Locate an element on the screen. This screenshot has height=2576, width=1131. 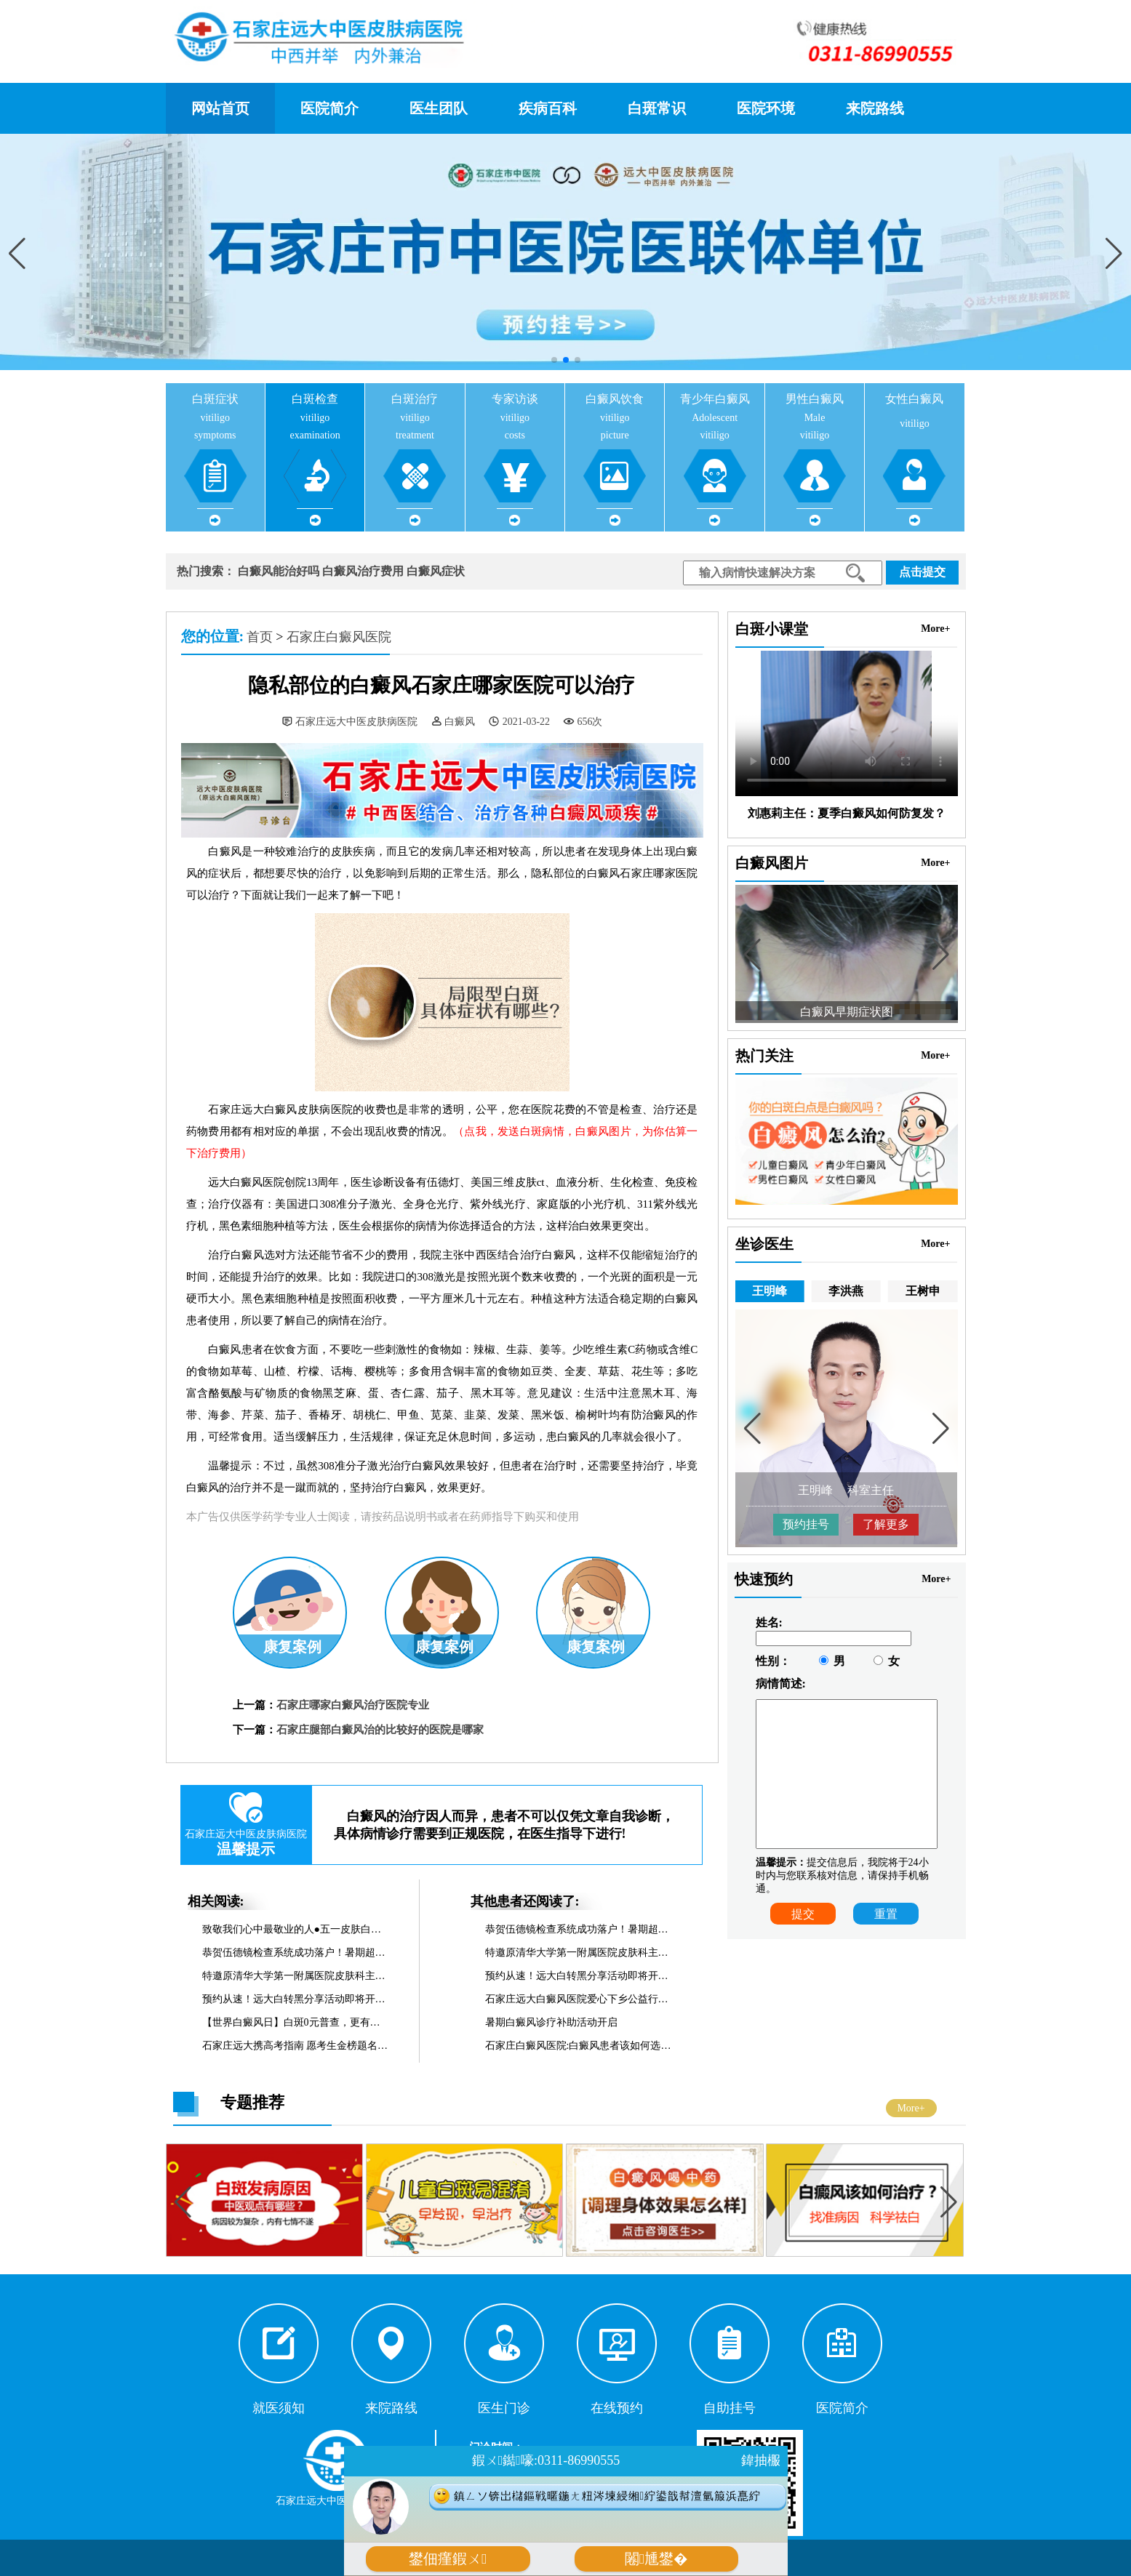
石家庄哪家白癜风治疗医院专业 is located at coordinates (352, 1705).